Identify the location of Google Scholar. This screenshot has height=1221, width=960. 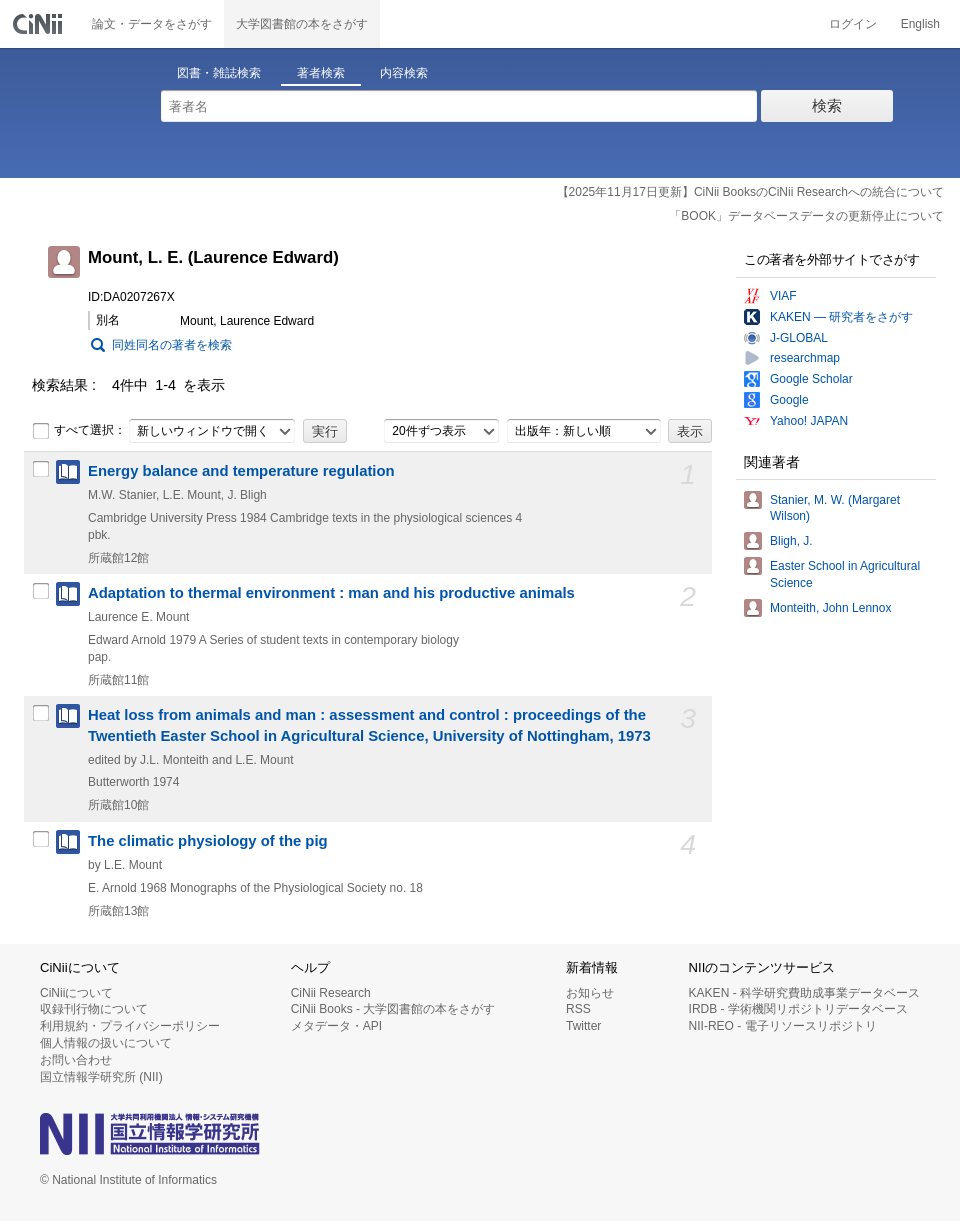
(811, 379).